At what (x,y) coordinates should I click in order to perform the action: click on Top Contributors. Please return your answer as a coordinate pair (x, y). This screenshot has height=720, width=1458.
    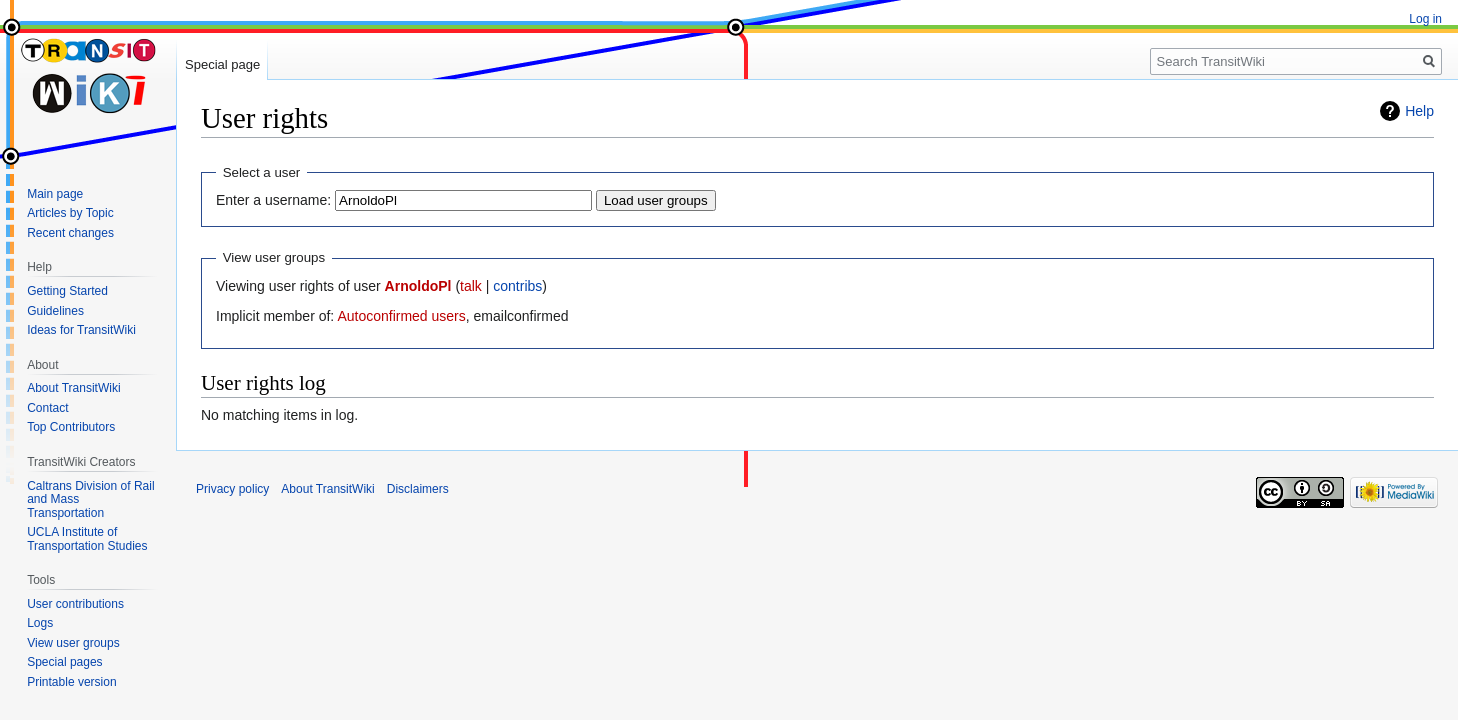
    Looking at the image, I should click on (71, 427).